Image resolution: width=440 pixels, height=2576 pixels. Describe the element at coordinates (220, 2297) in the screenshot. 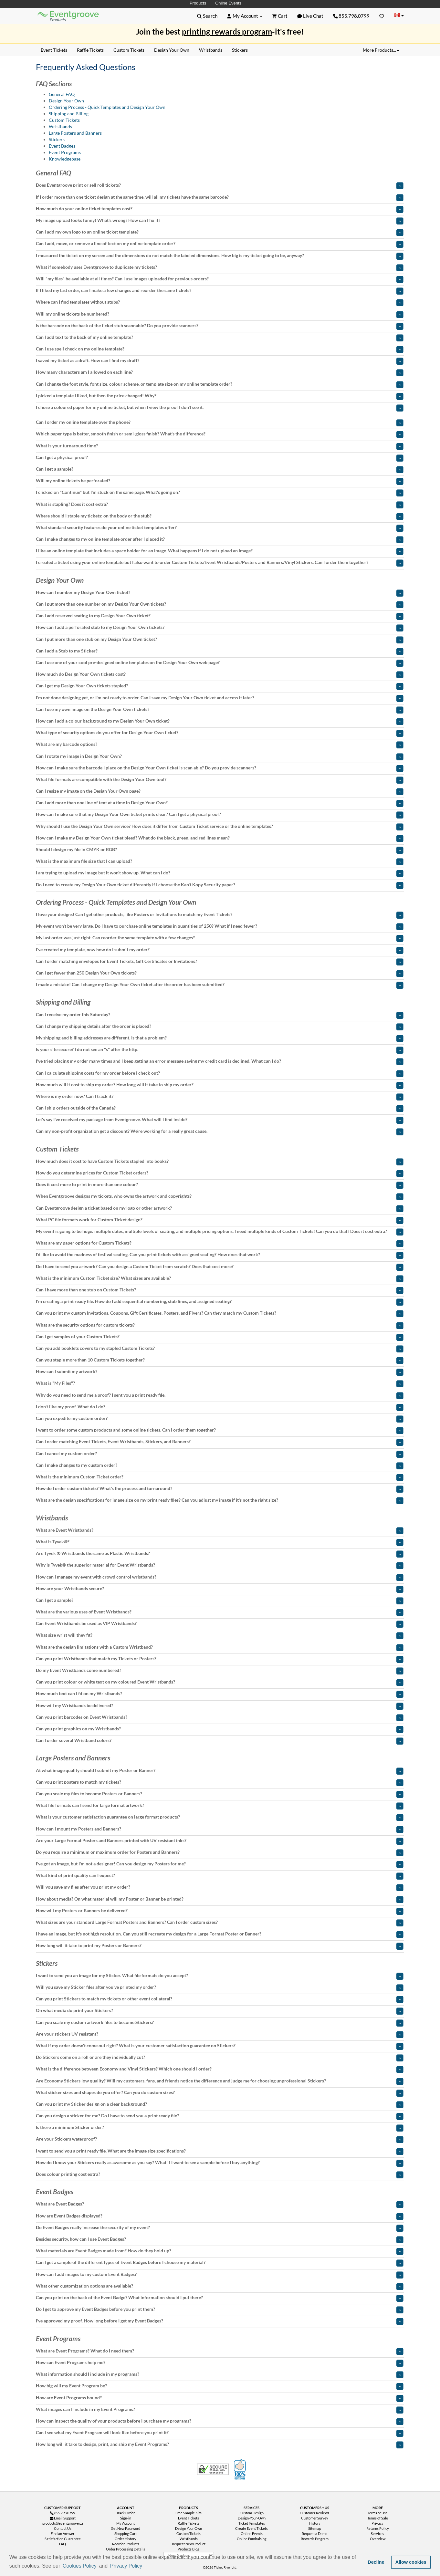

I see `Can you print on the back of the Event Badge? What information should I put there?` at that location.